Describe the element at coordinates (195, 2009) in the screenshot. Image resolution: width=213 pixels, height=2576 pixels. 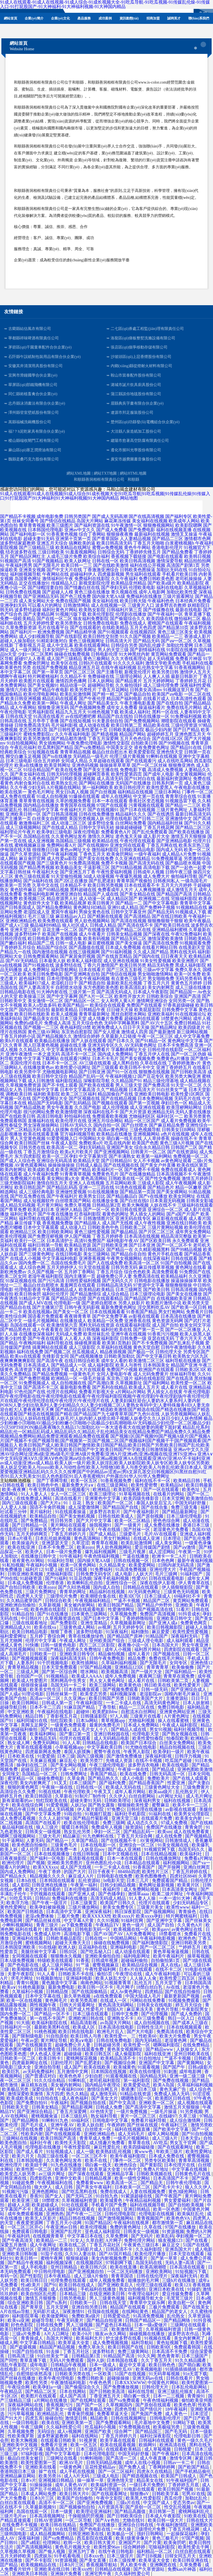
I see `午夜影院男女` at that location.